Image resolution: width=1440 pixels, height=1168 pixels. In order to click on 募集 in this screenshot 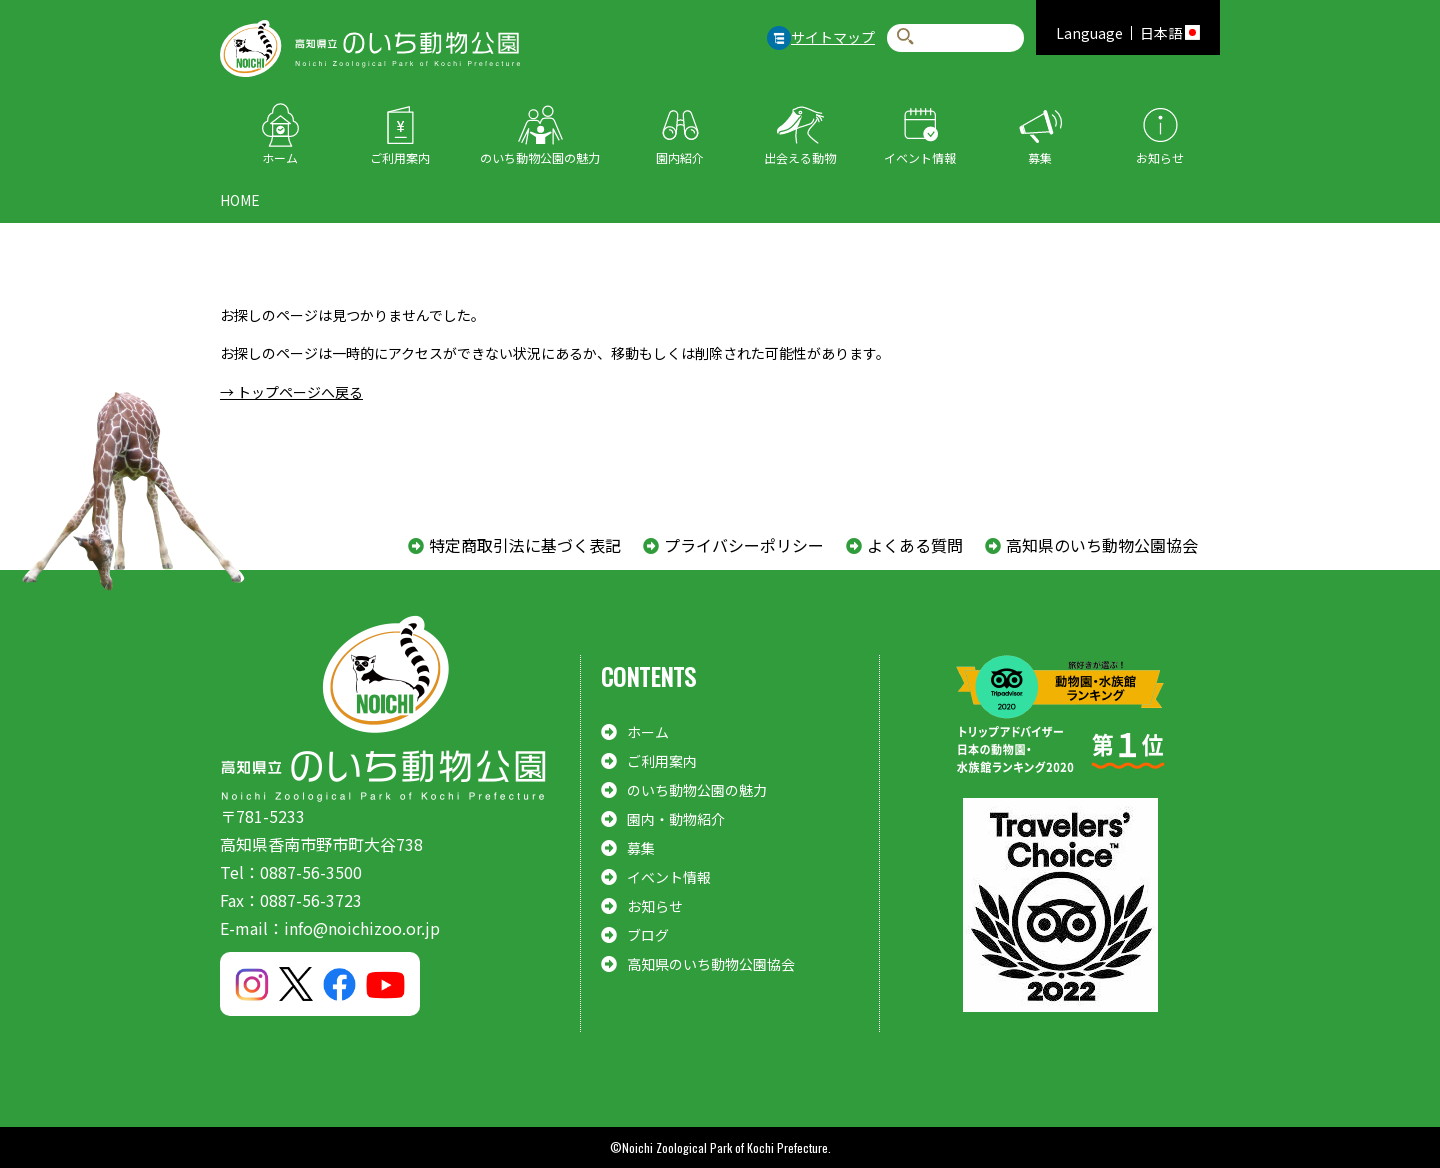, I will do `click(1040, 157)`.